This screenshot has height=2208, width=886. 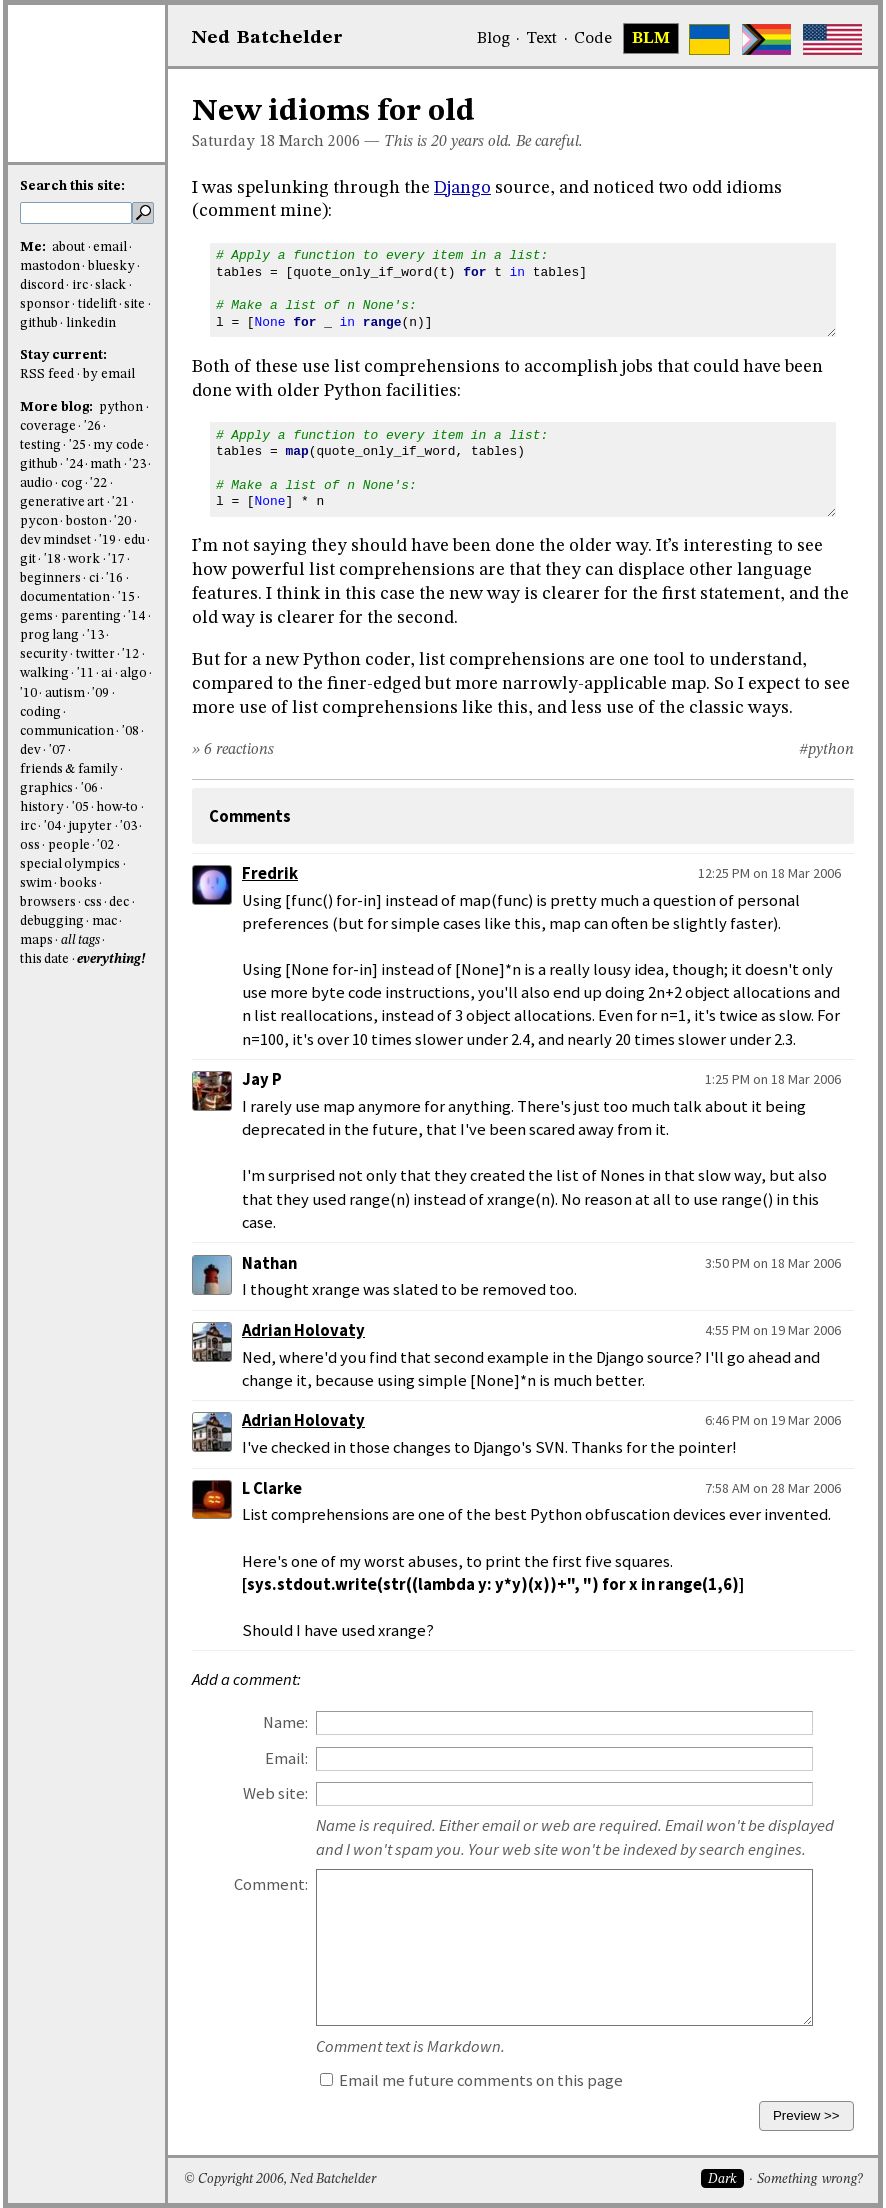 I want to click on dec, so click(x=119, y=902).